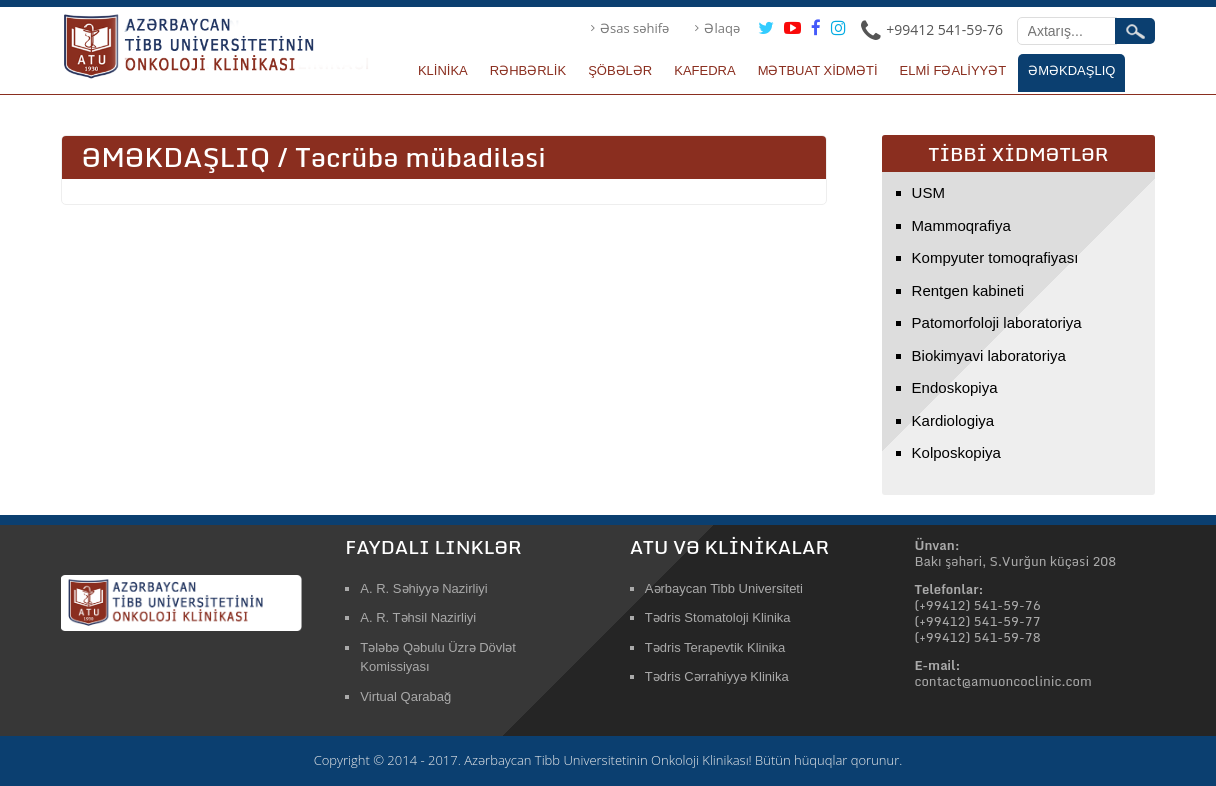 Image resolution: width=1216 pixels, height=786 pixels. What do you see at coordinates (418, 617) in the screenshot?
I see `A. R. Təhsil Nazirliyi` at bounding box center [418, 617].